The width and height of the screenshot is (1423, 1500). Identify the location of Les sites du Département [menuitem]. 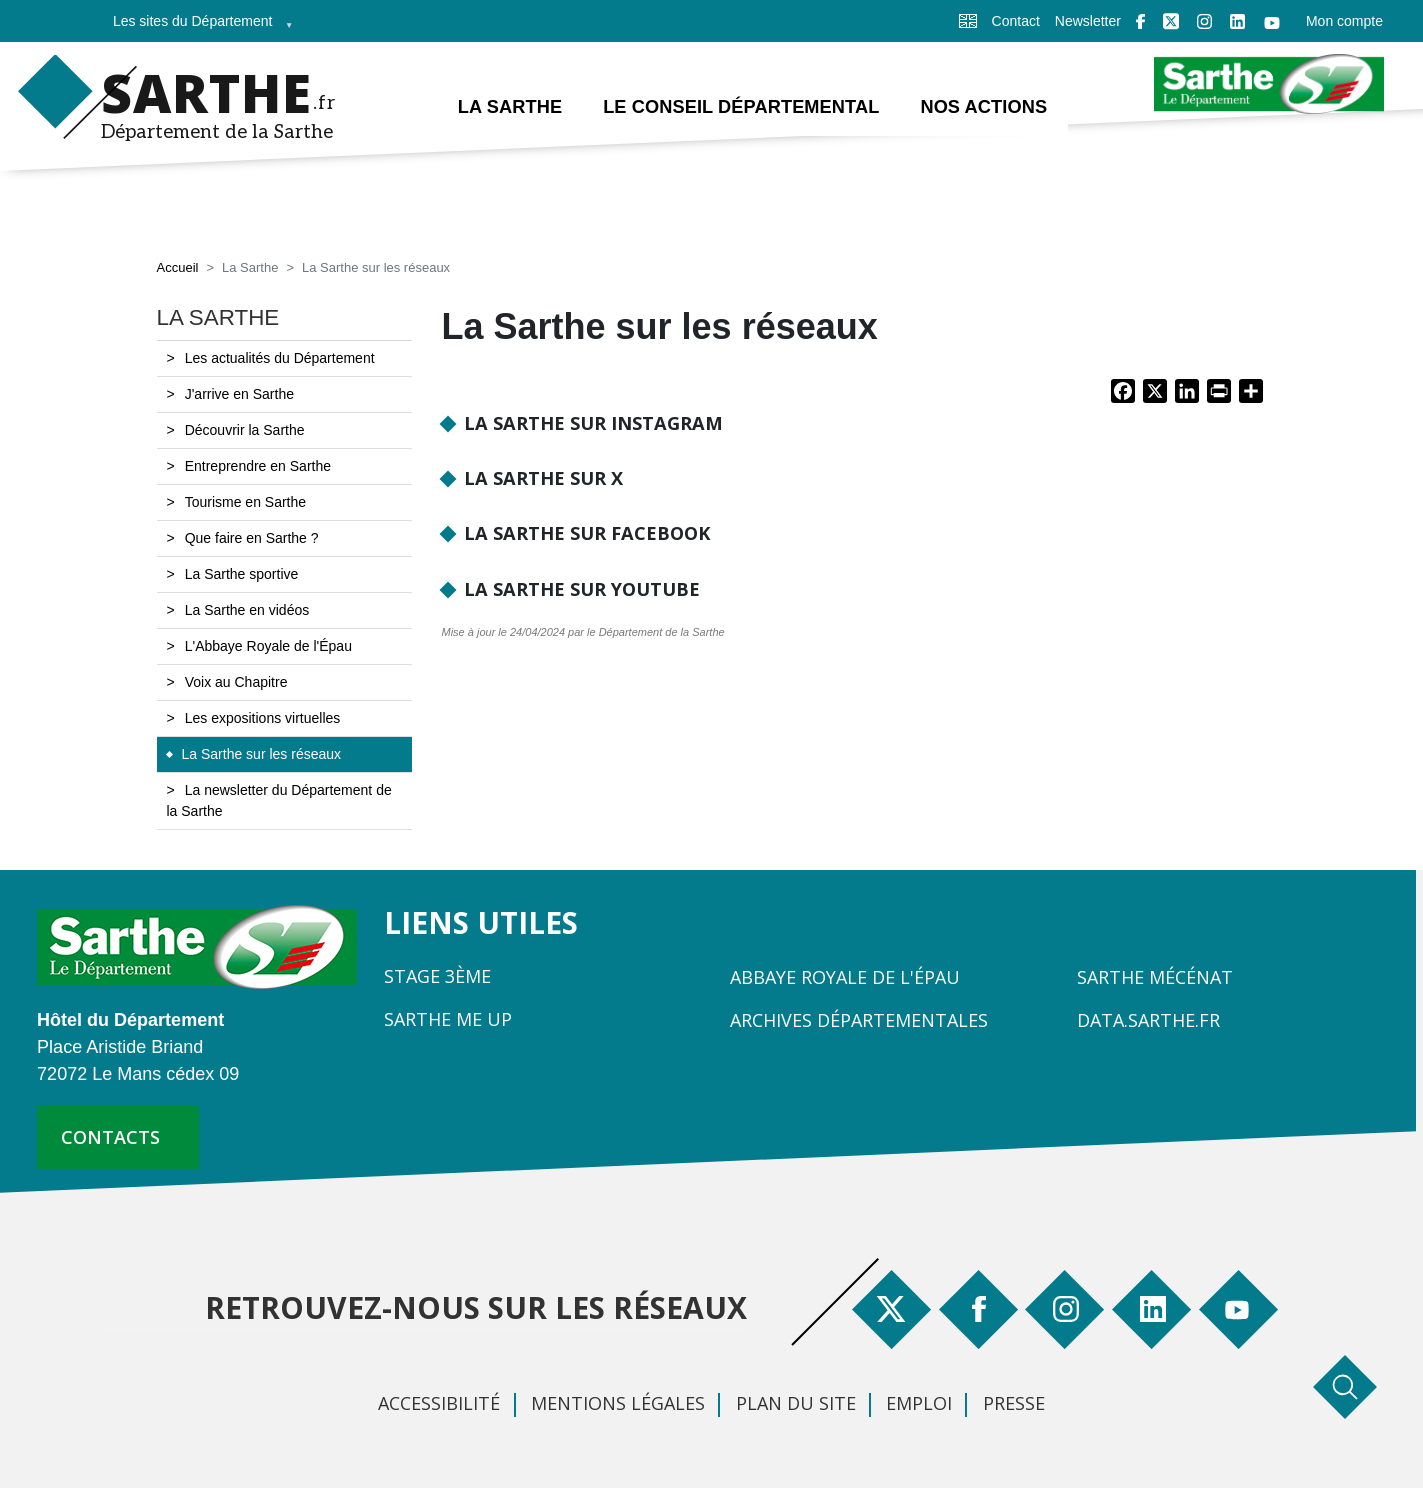
(197, 27).